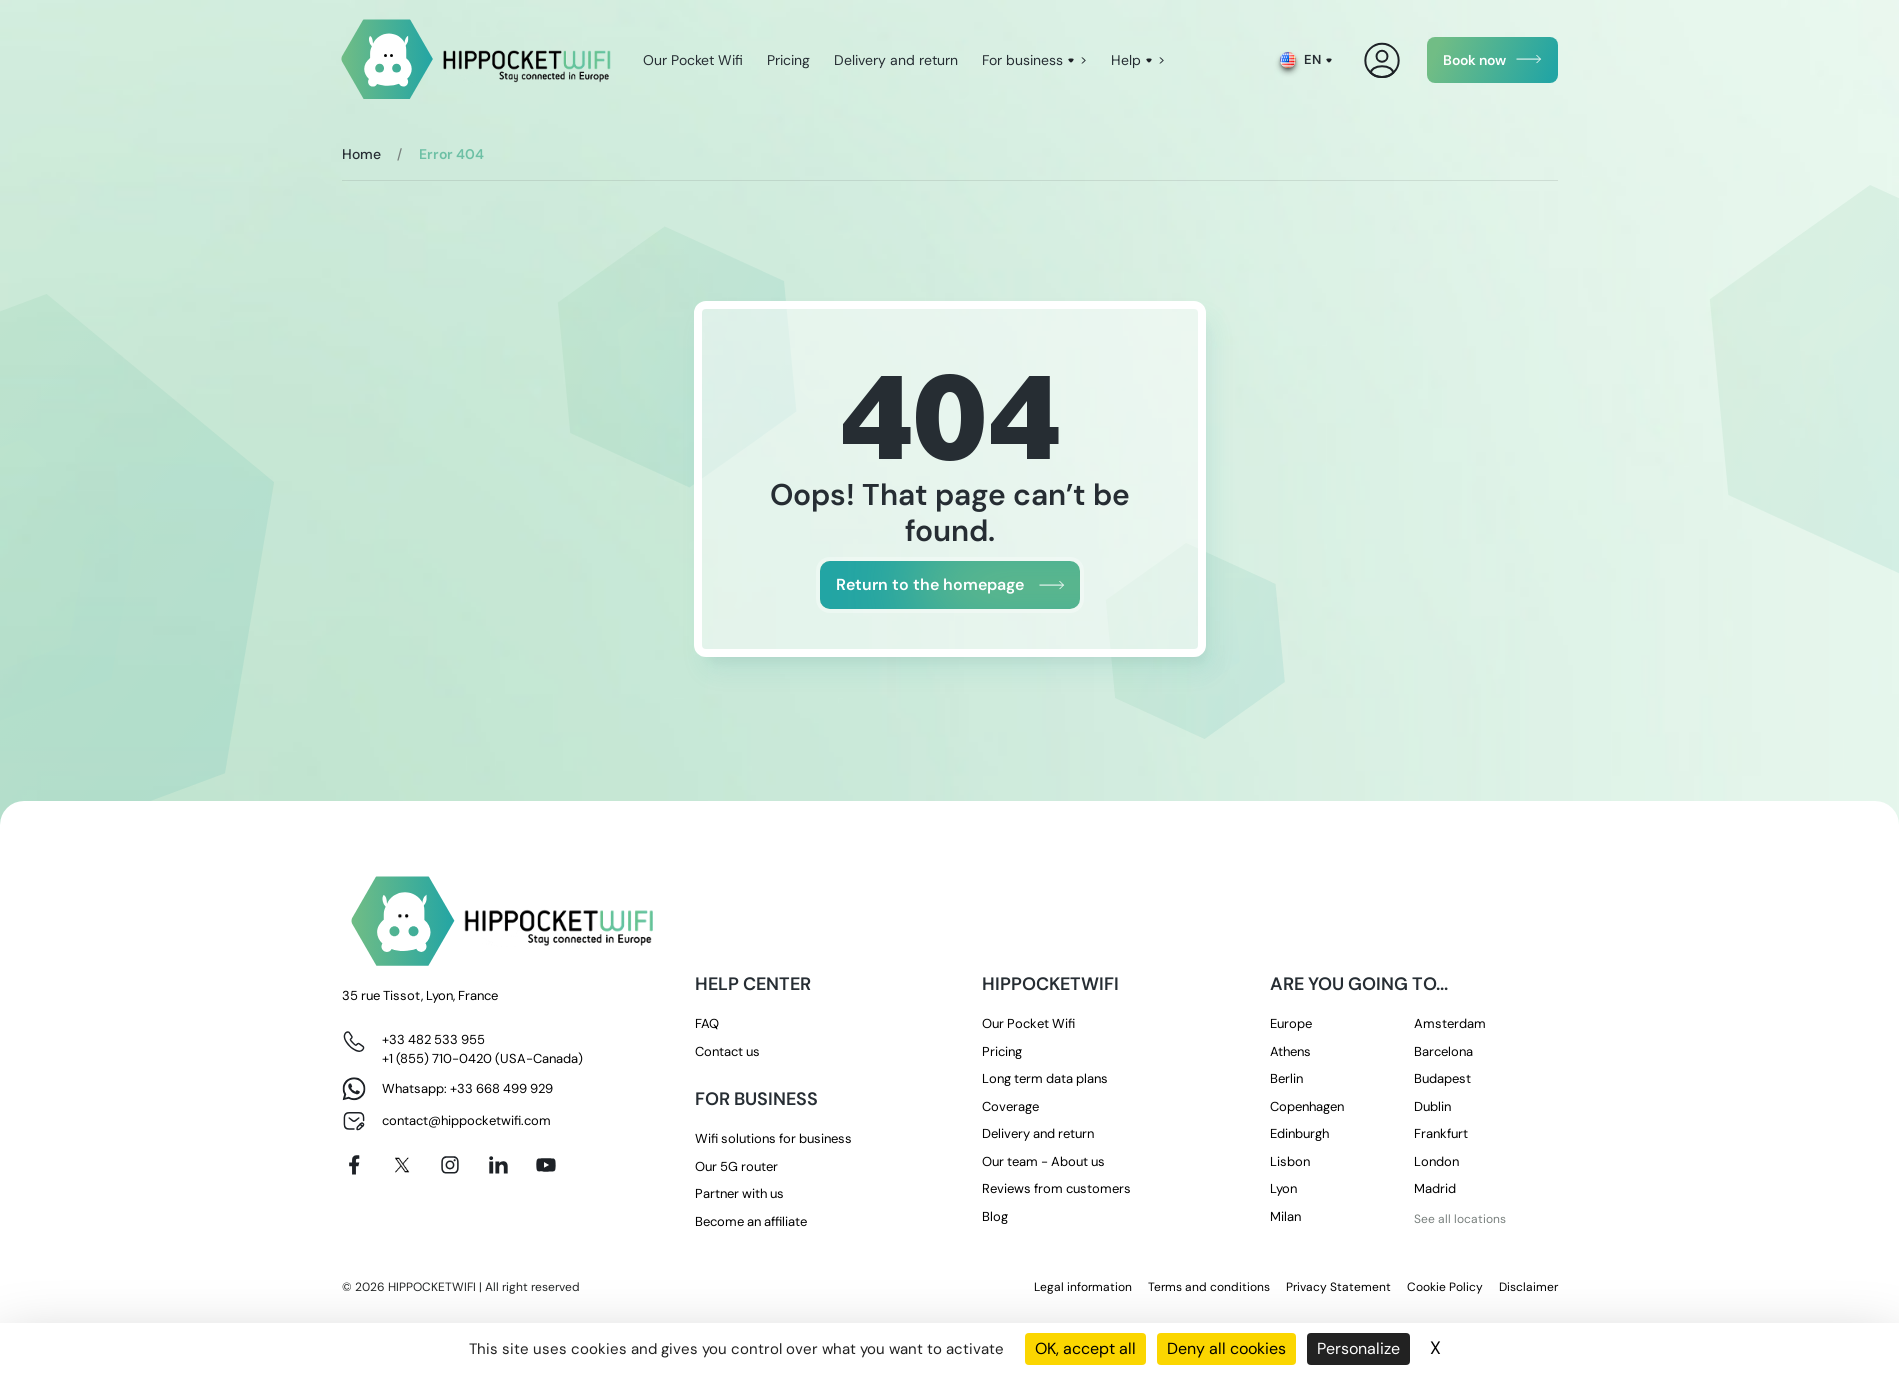 The height and width of the screenshot is (1375, 1899). I want to click on Pricing, so click(788, 60).